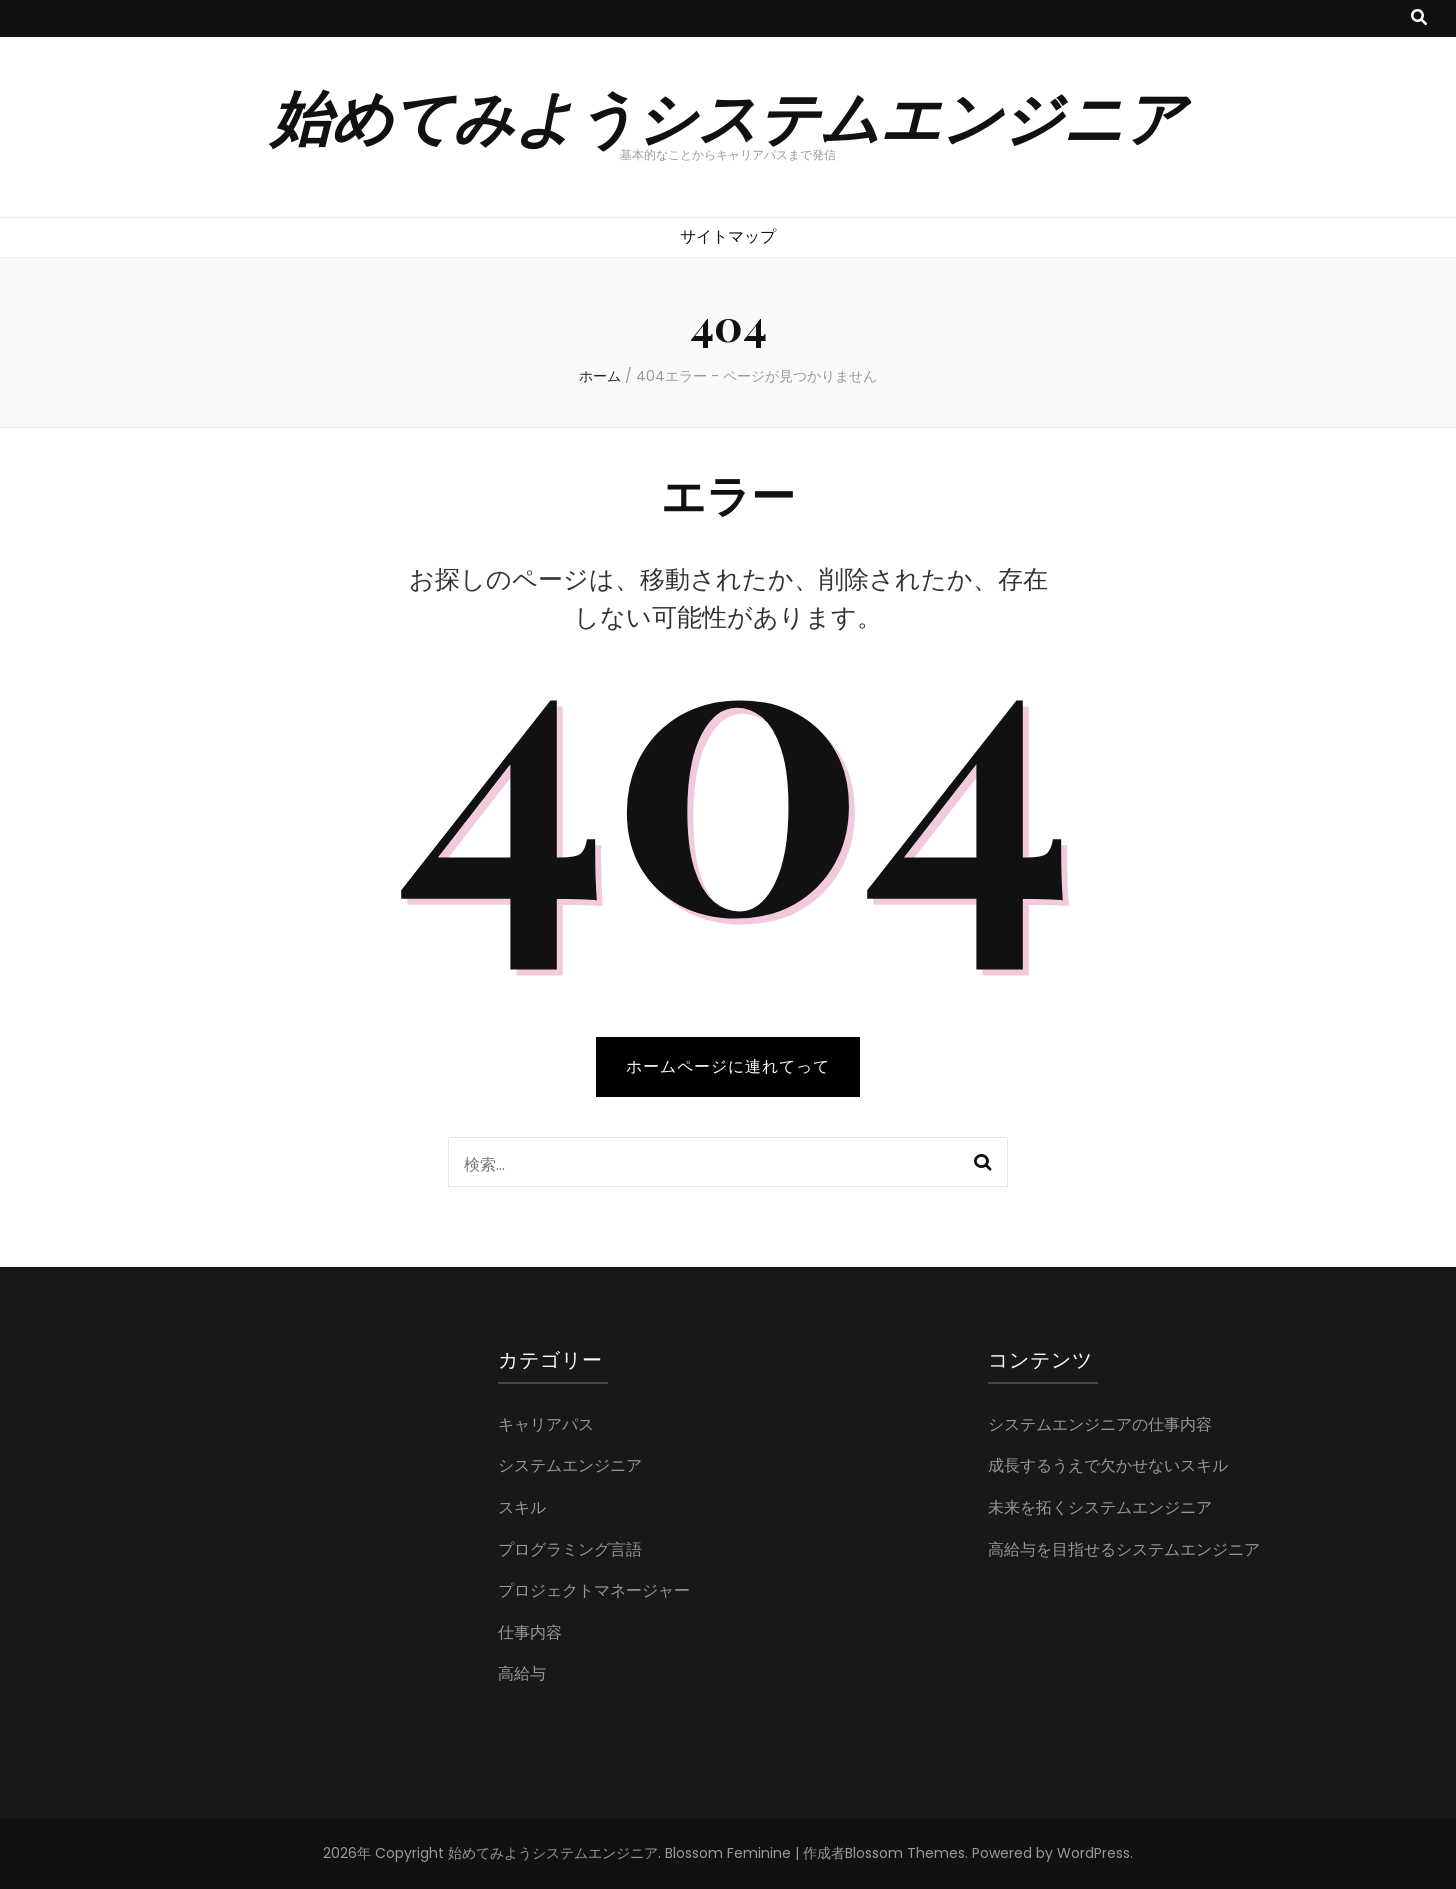 The width and height of the screenshot is (1456, 1889). Describe the element at coordinates (546, 1424) in the screenshot. I see `キャリアパス` at that location.